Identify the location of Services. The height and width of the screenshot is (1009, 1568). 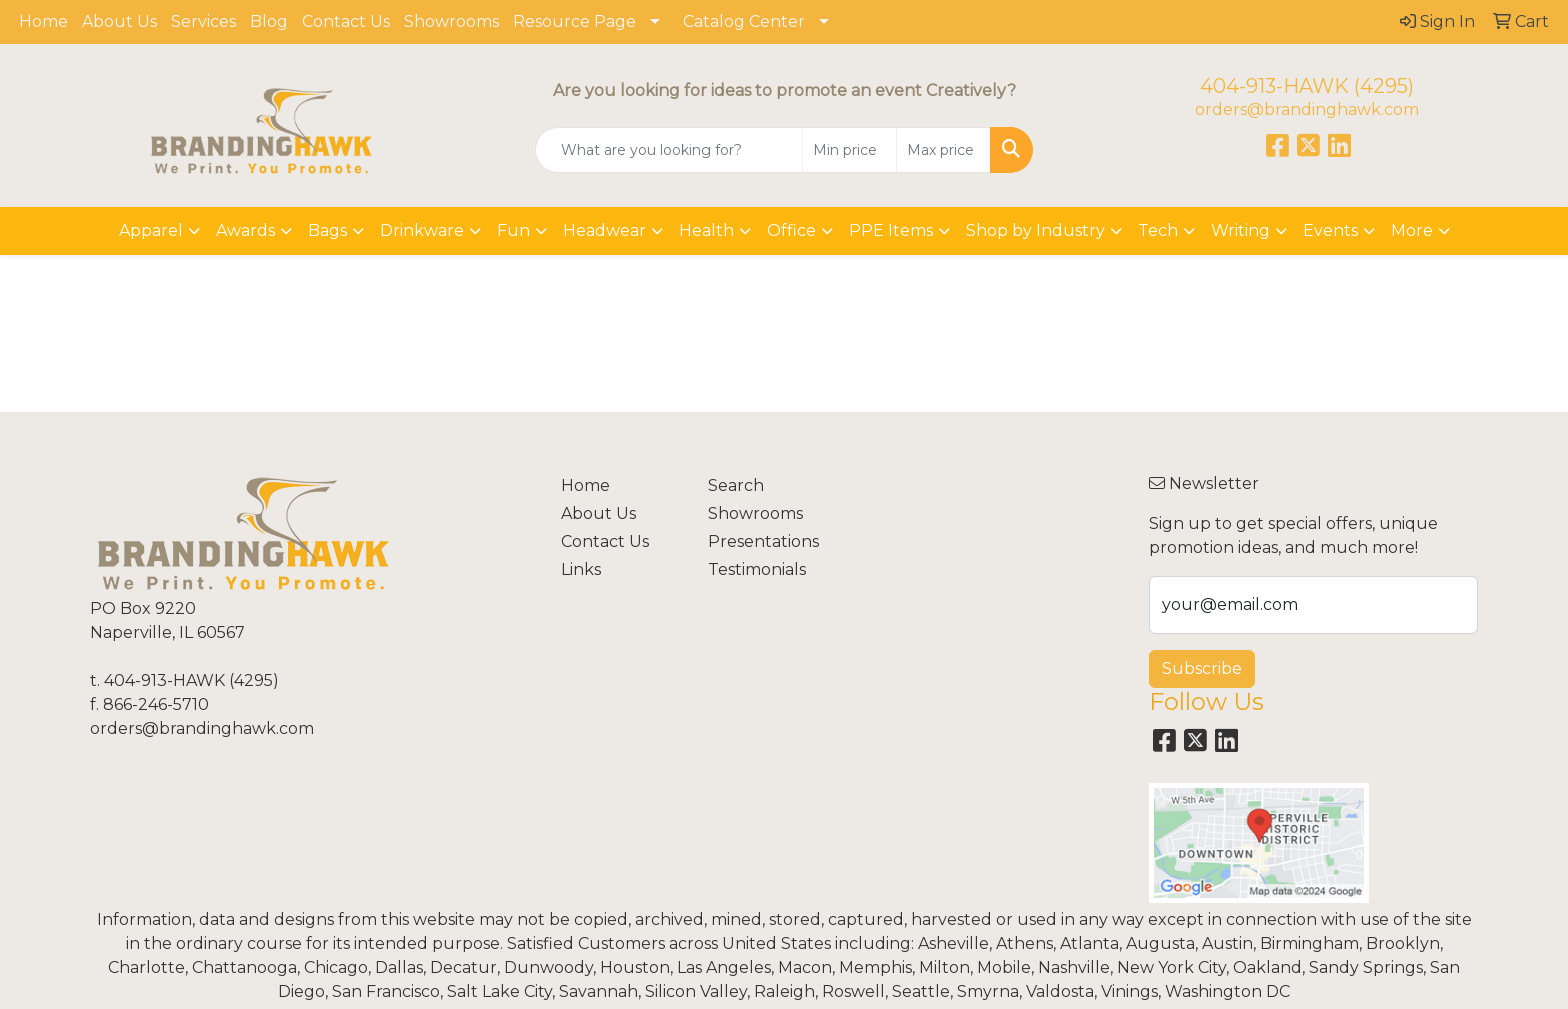
(203, 21).